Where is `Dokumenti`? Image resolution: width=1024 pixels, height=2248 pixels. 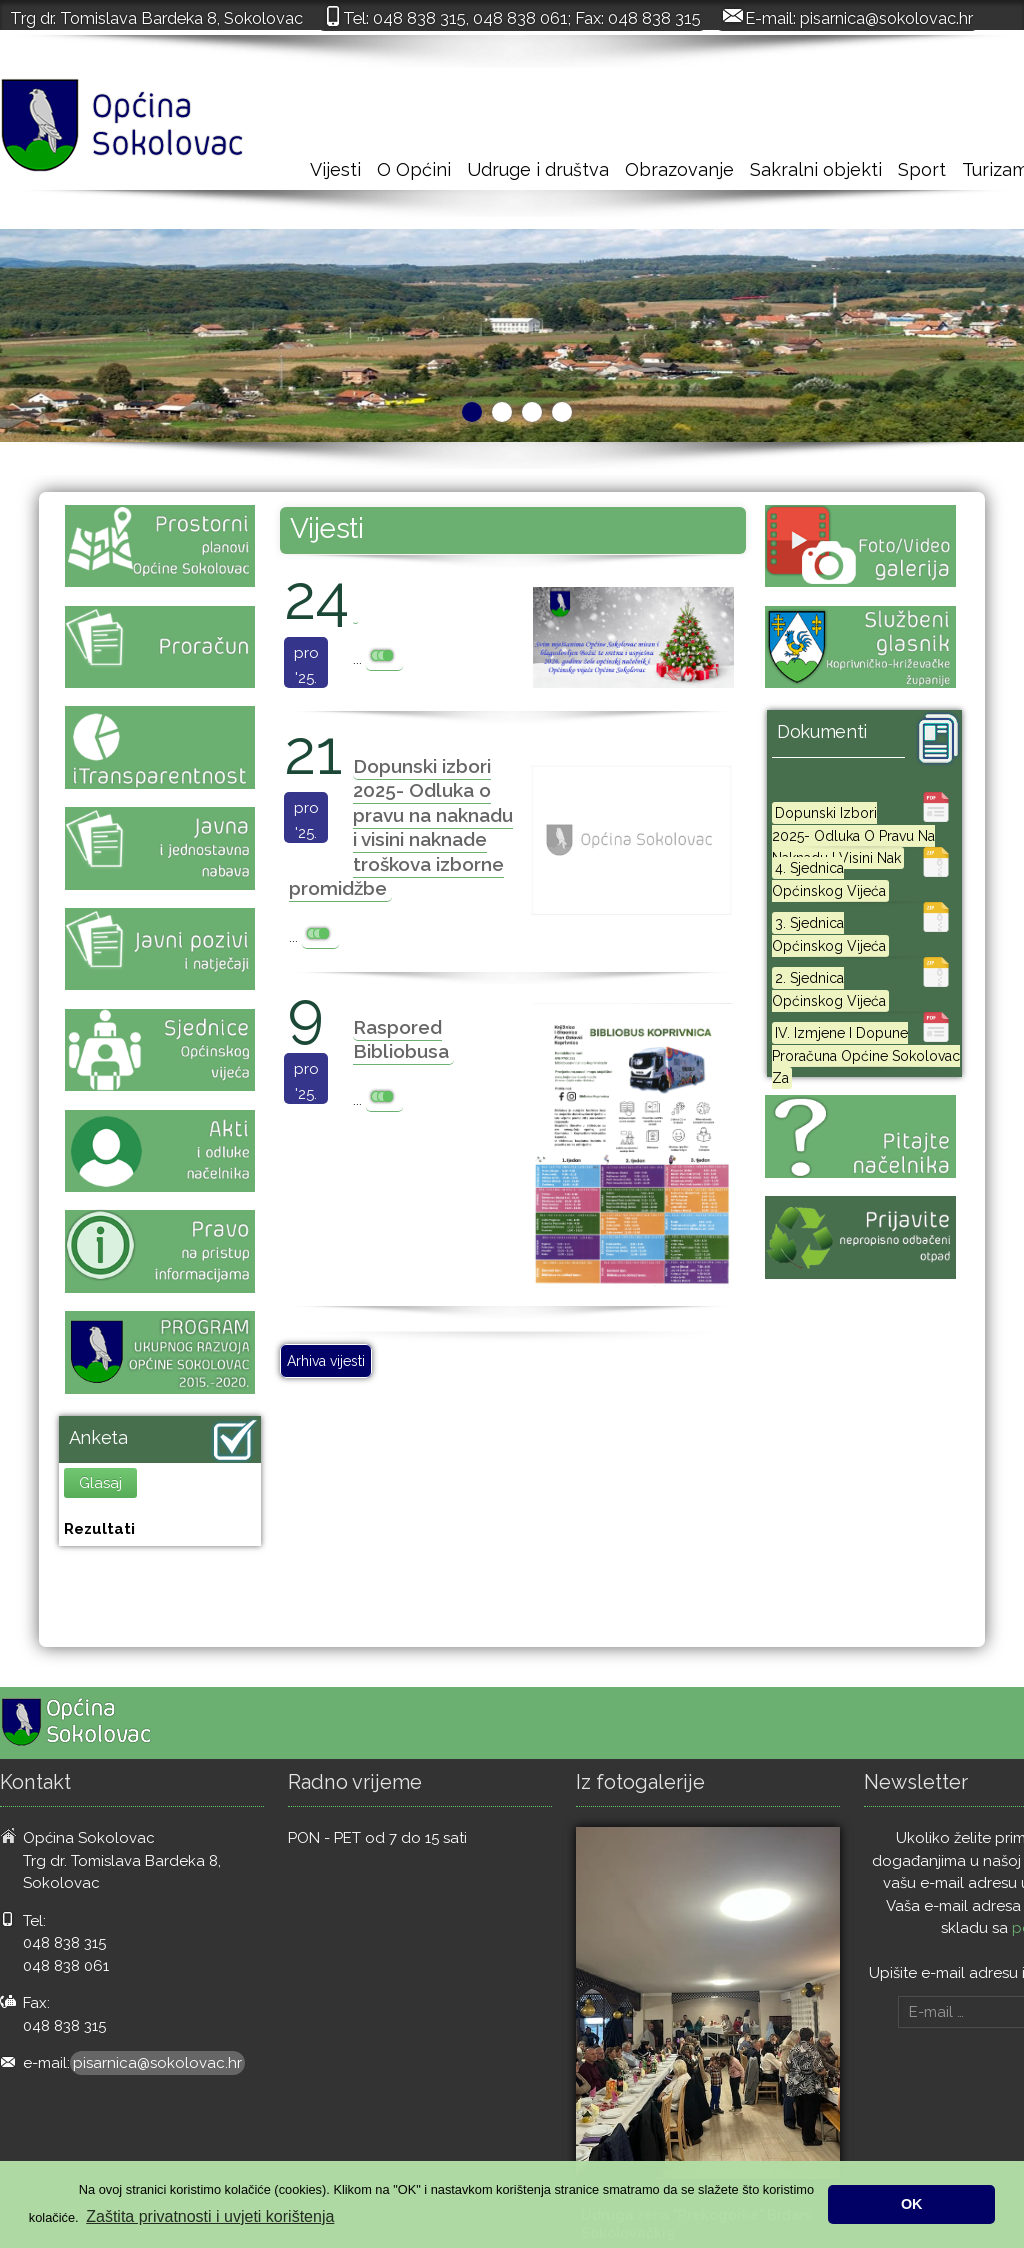 Dokumenti is located at coordinates (822, 731).